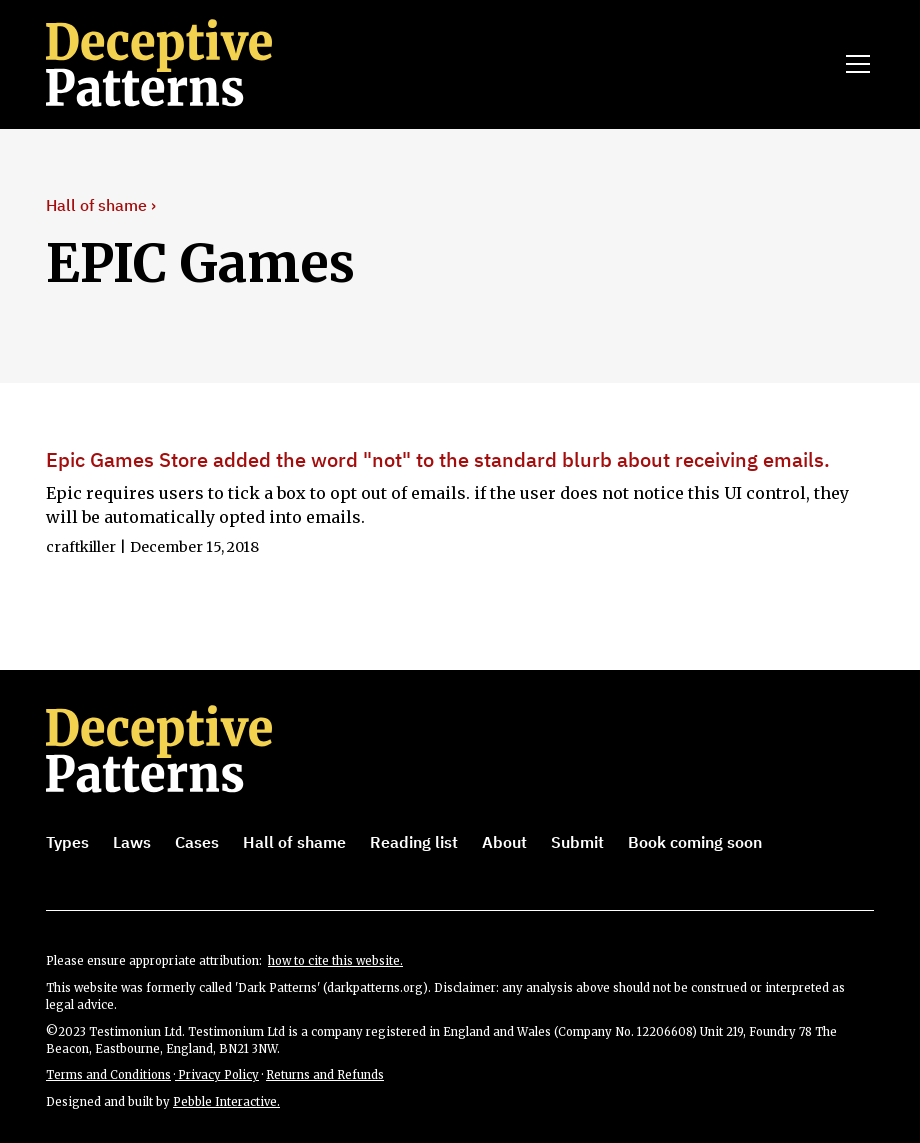 This screenshot has height=1143, width=920. Describe the element at coordinates (67, 842) in the screenshot. I see `Types` at that location.